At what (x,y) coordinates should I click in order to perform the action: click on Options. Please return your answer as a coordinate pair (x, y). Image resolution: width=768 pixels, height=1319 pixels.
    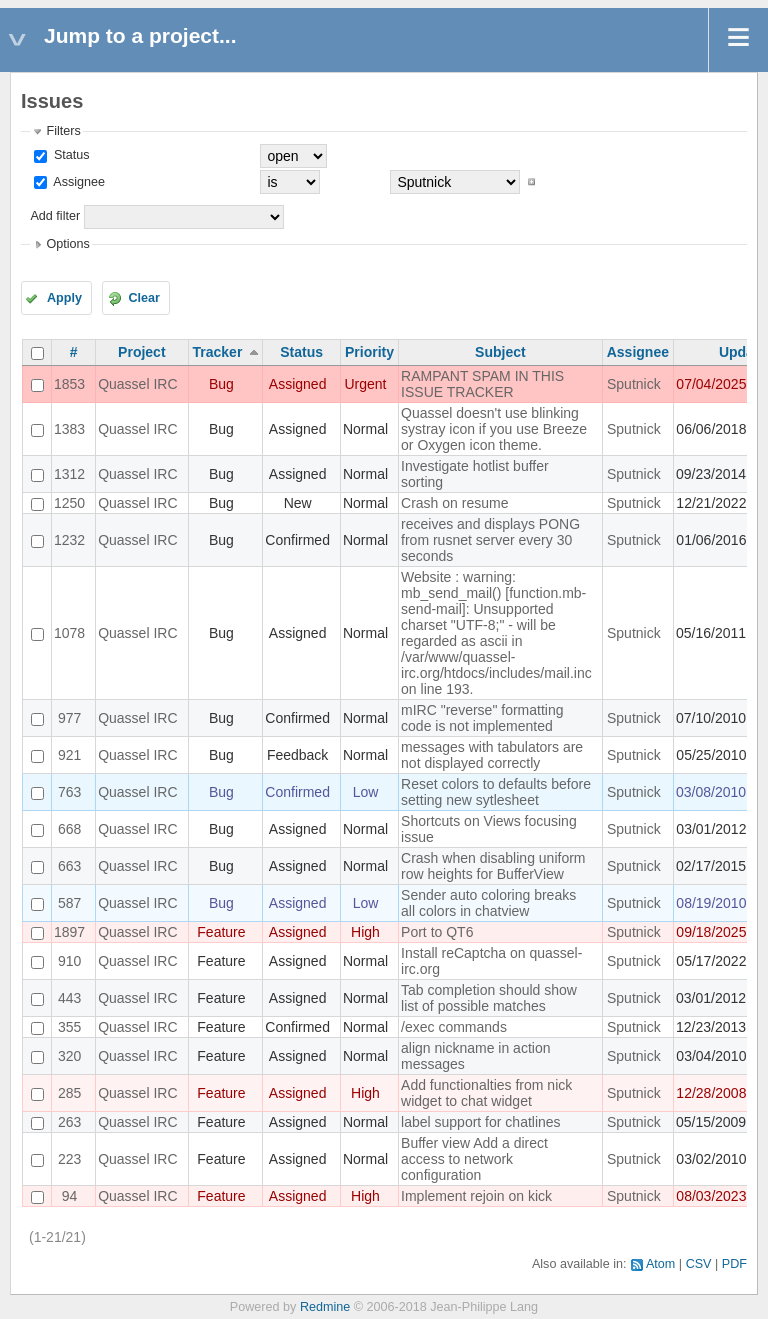
    Looking at the image, I should click on (67, 244).